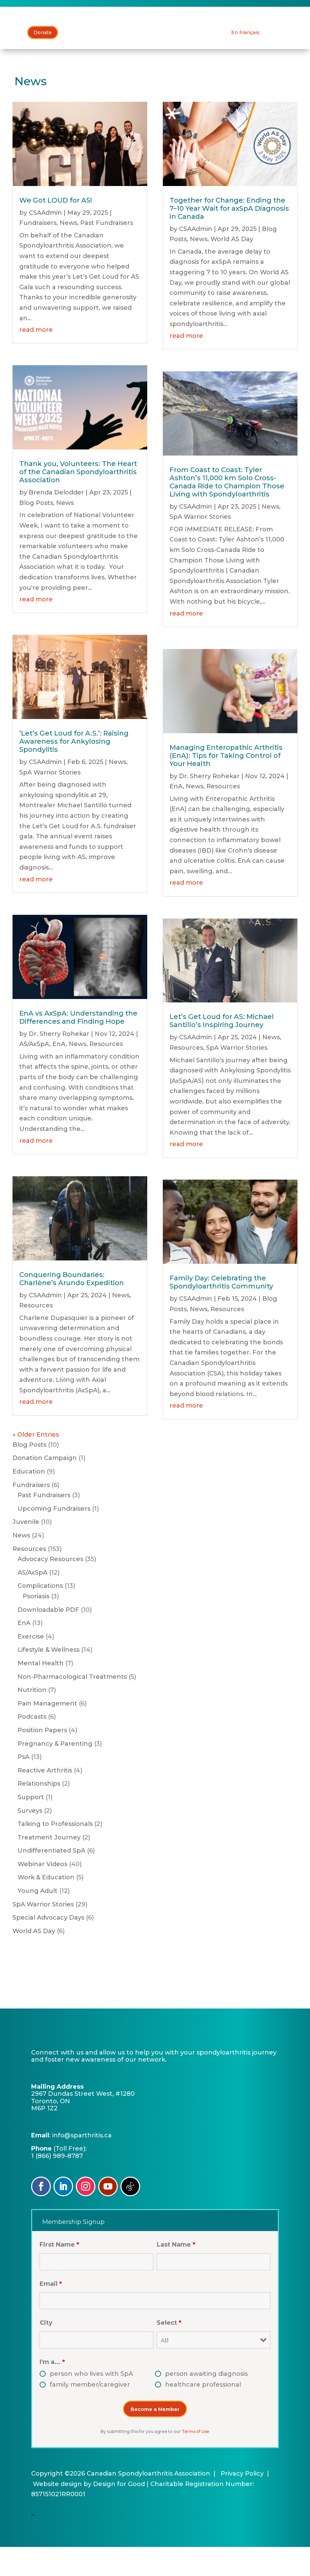 Image resolution: width=310 pixels, height=2576 pixels. I want to click on PsA, so click(23, 1786).